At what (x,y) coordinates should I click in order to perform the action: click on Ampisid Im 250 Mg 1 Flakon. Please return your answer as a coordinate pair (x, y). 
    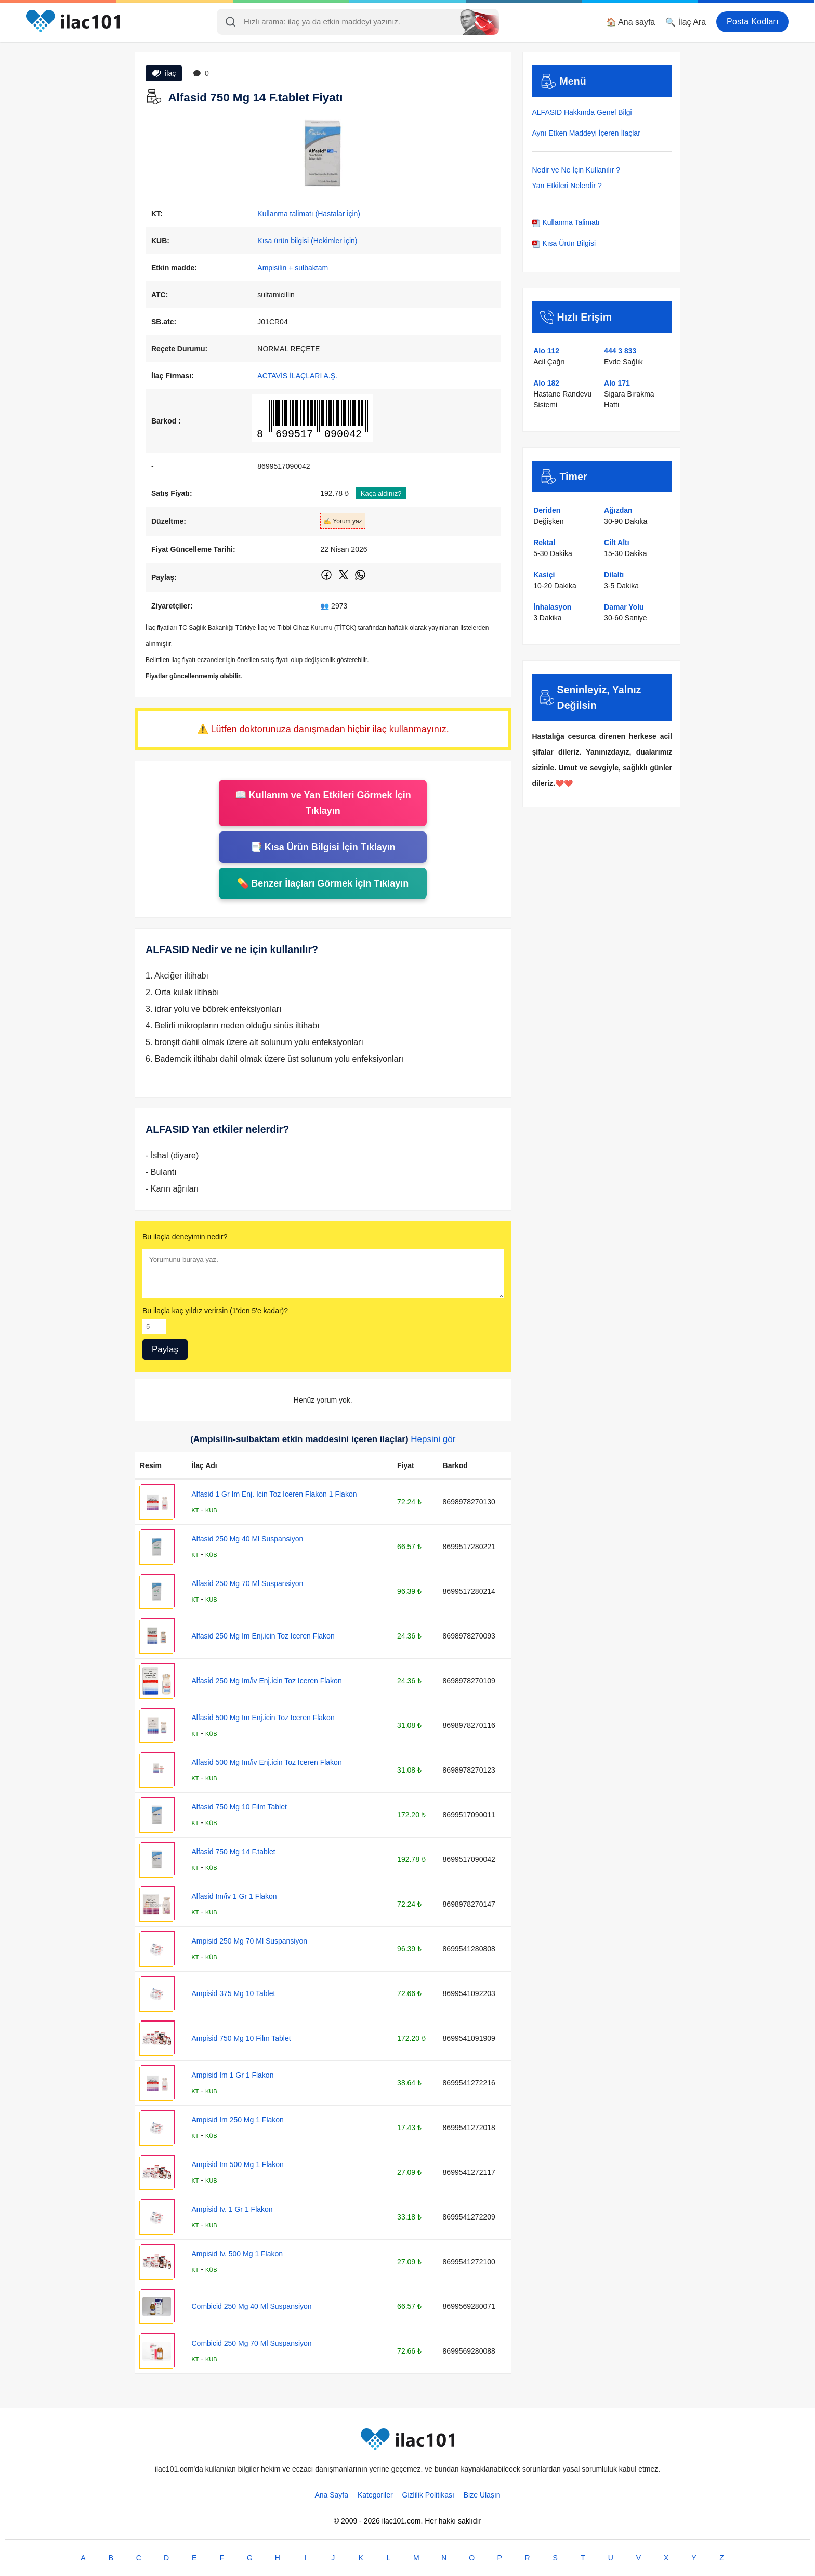
    Looking at the image, I should click on (237, 2120).